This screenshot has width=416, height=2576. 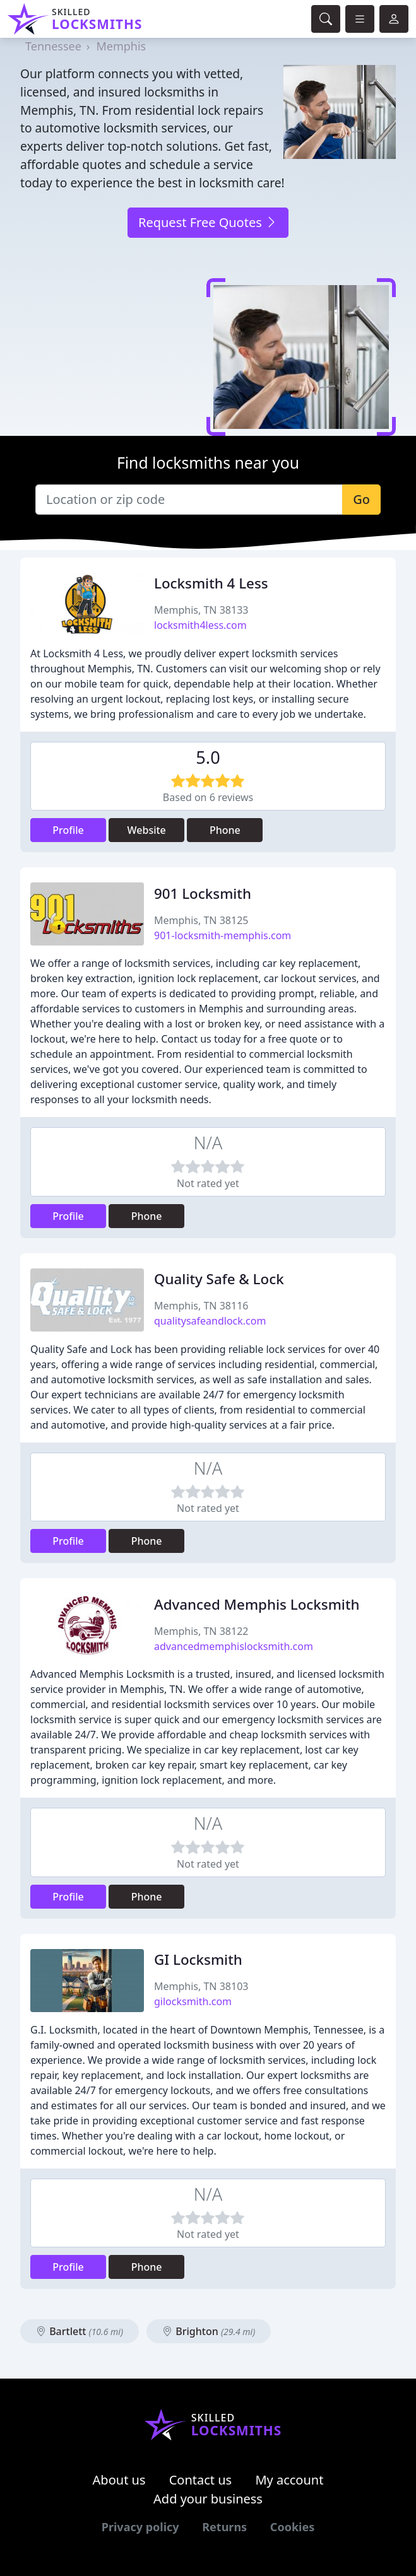 What do you see at coordinates (53, 46) in the screenshot?
I see `Tennessee` at bounding box center [53, 46].